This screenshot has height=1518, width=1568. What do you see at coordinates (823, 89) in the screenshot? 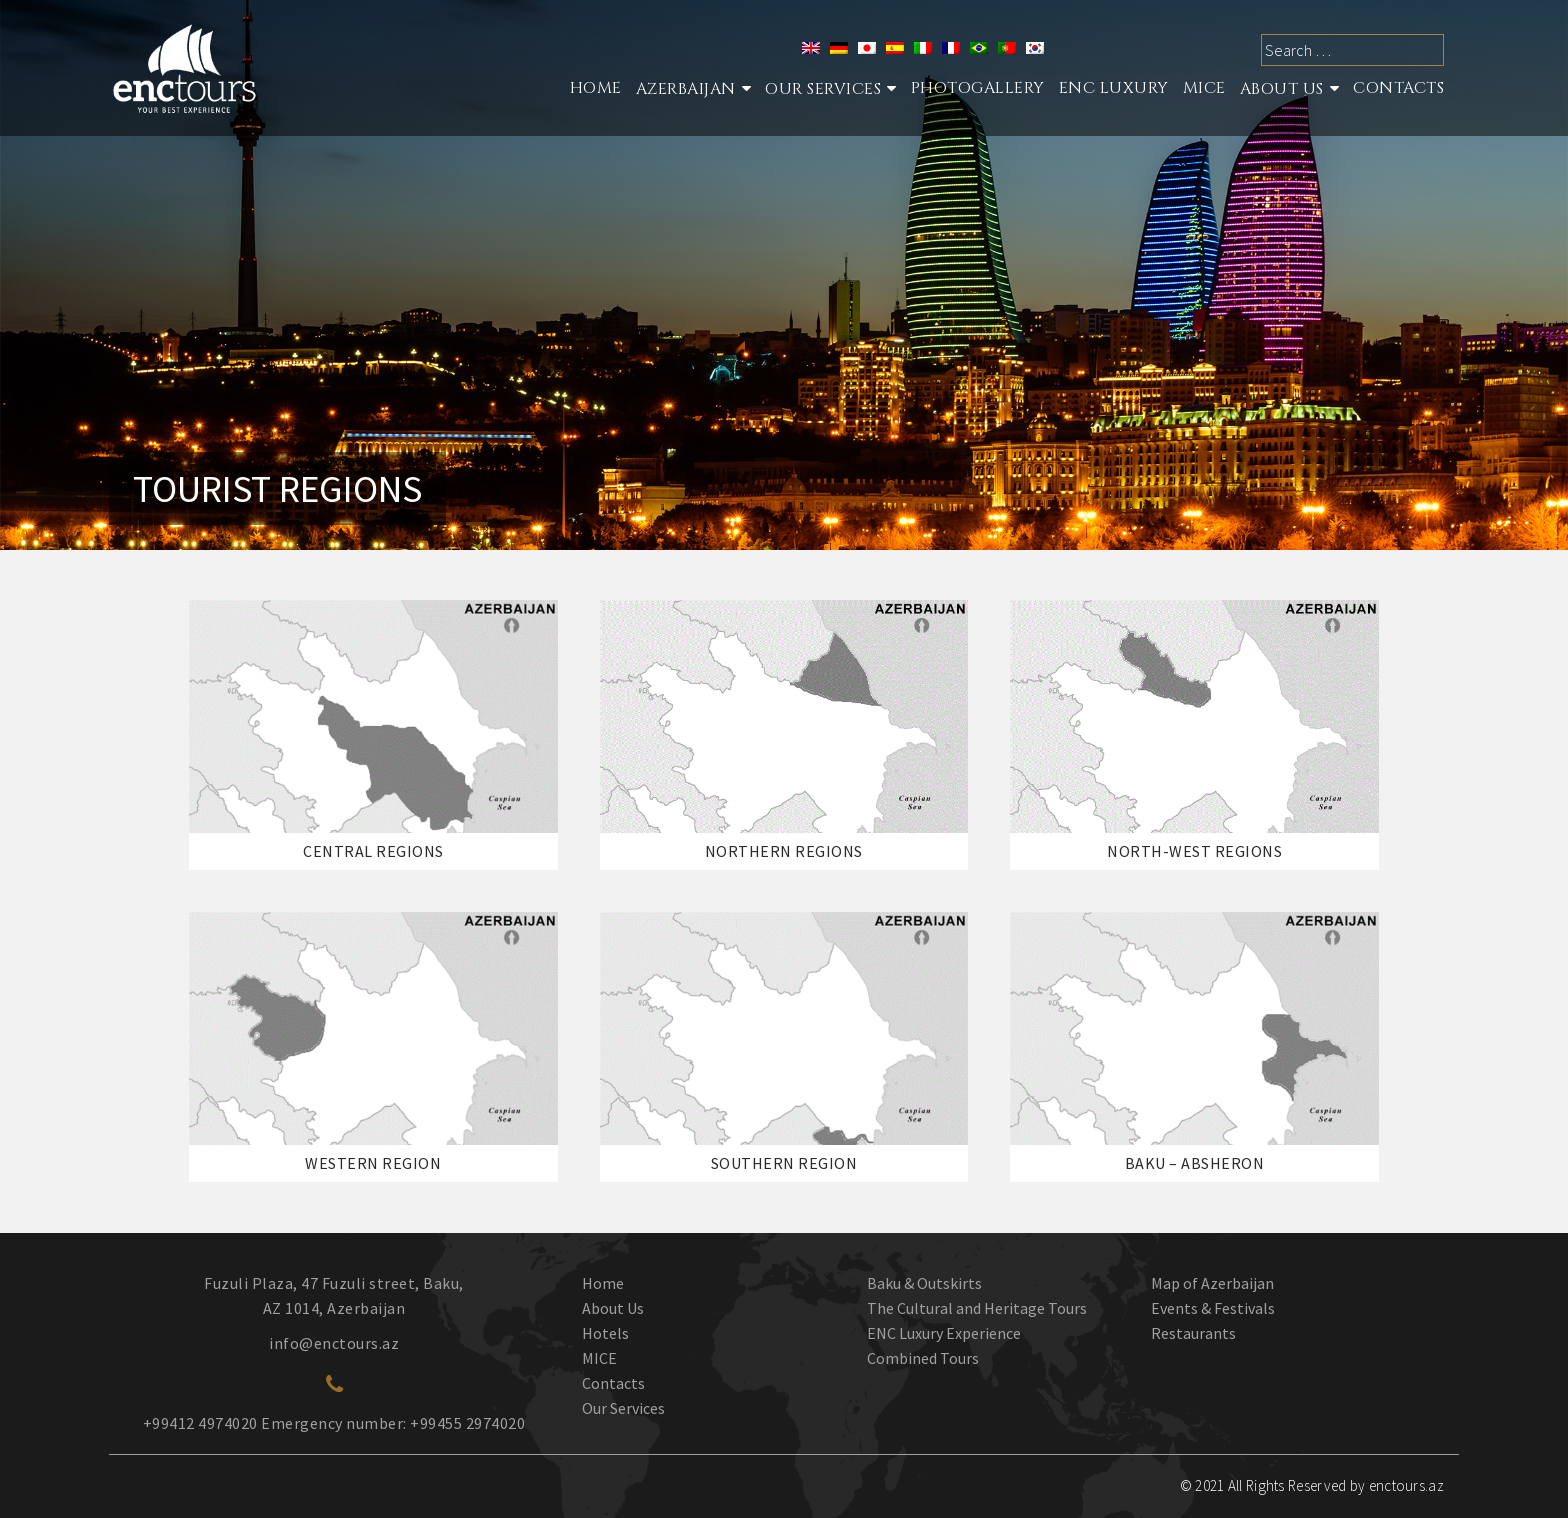
I see `Our services` at bounding box center [823, 89].